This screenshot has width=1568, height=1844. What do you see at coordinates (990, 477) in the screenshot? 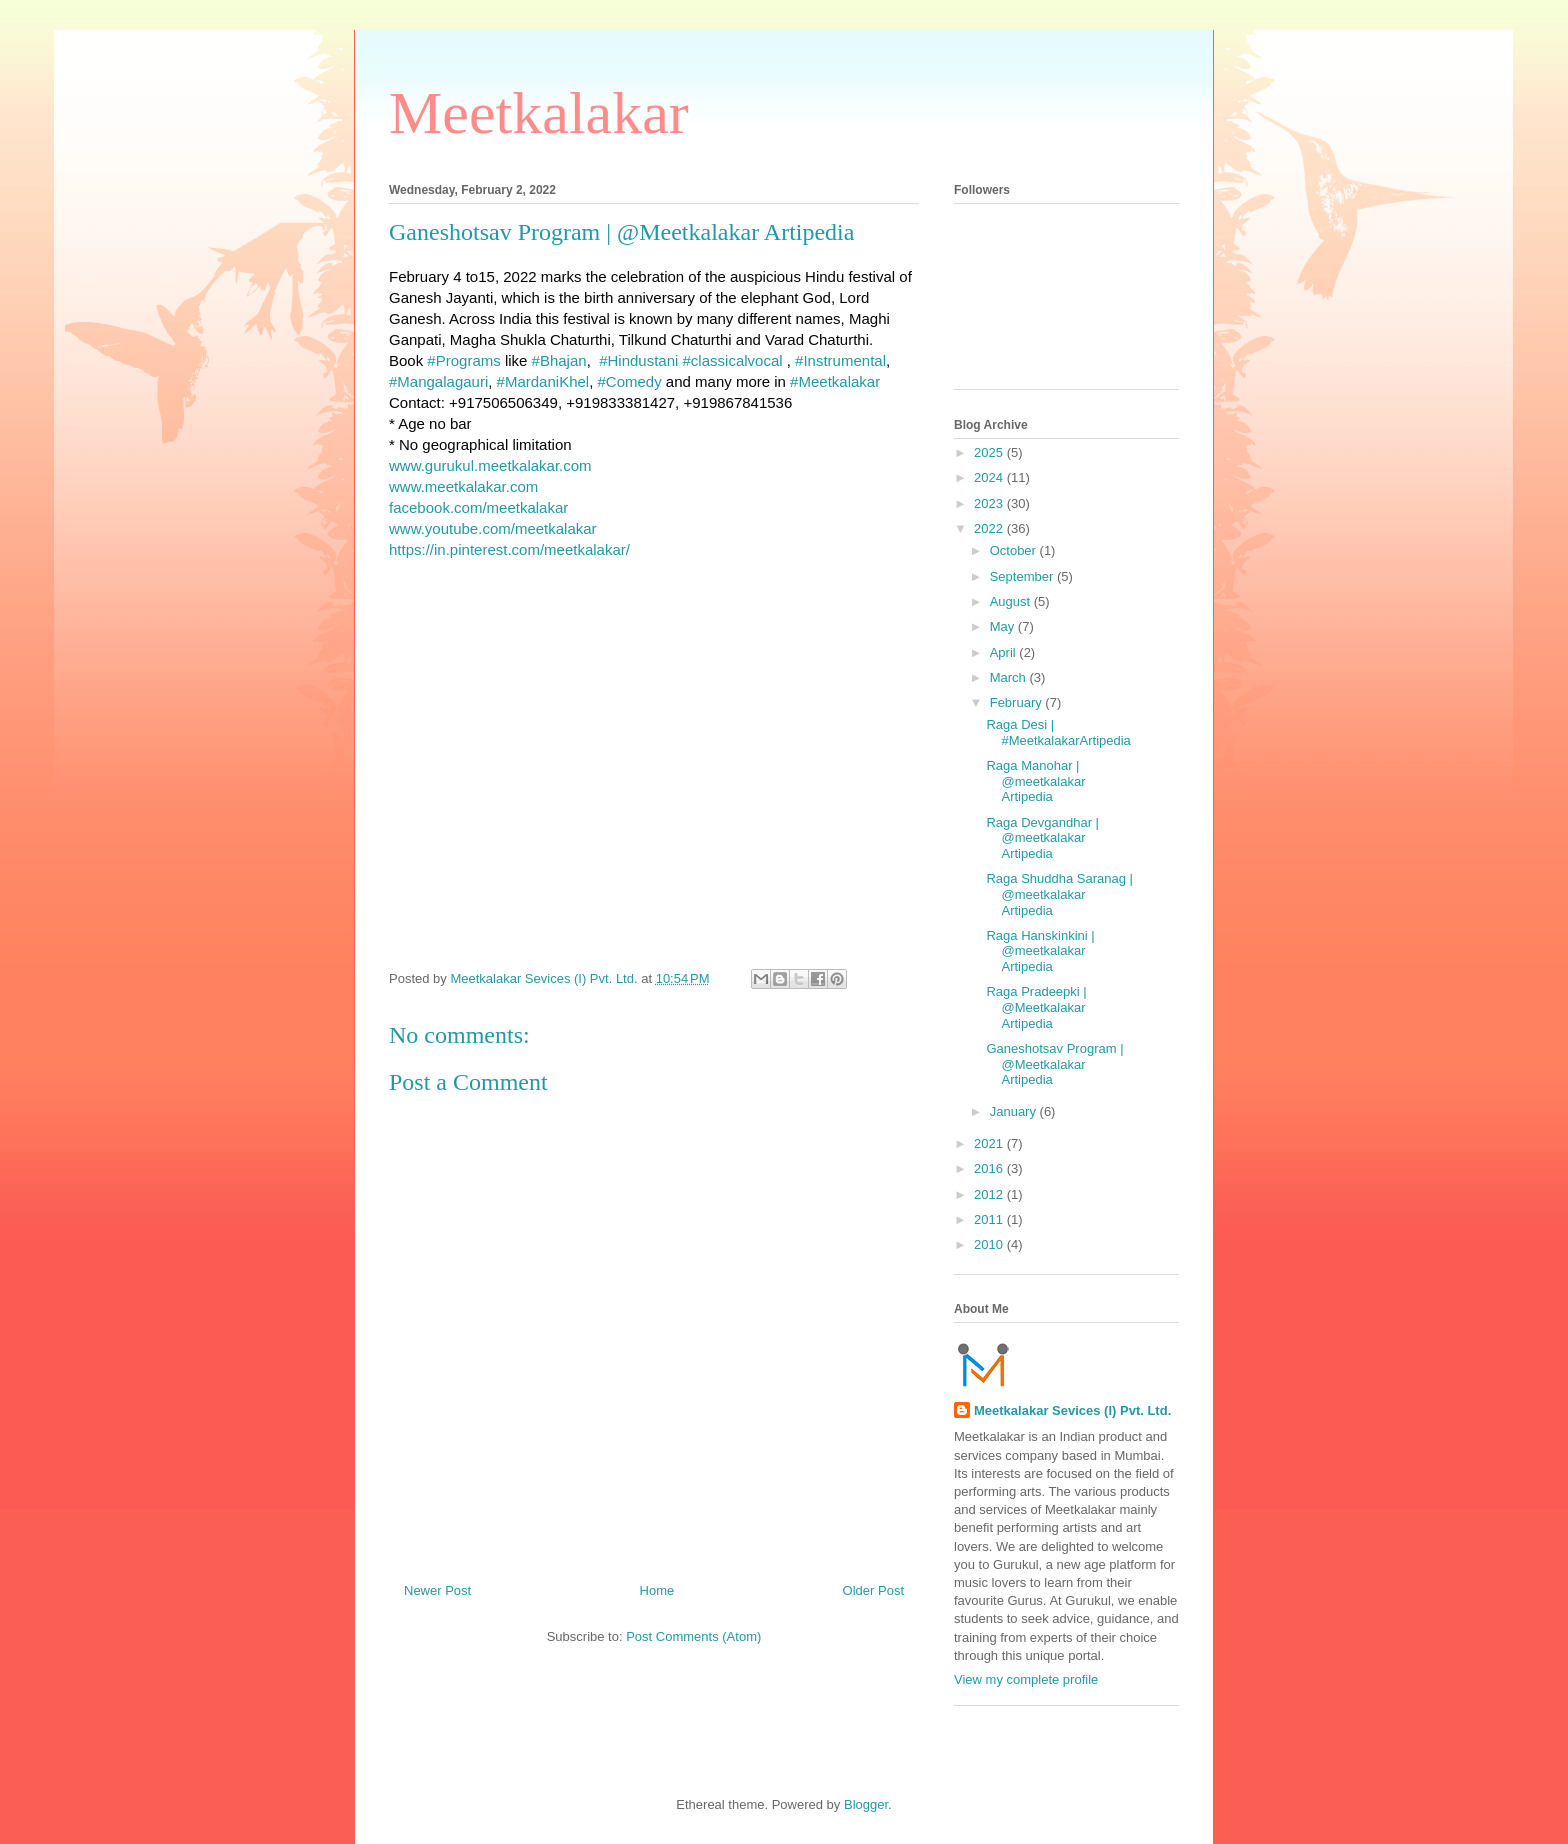
I see `2024` at bounding box center [990, 477].